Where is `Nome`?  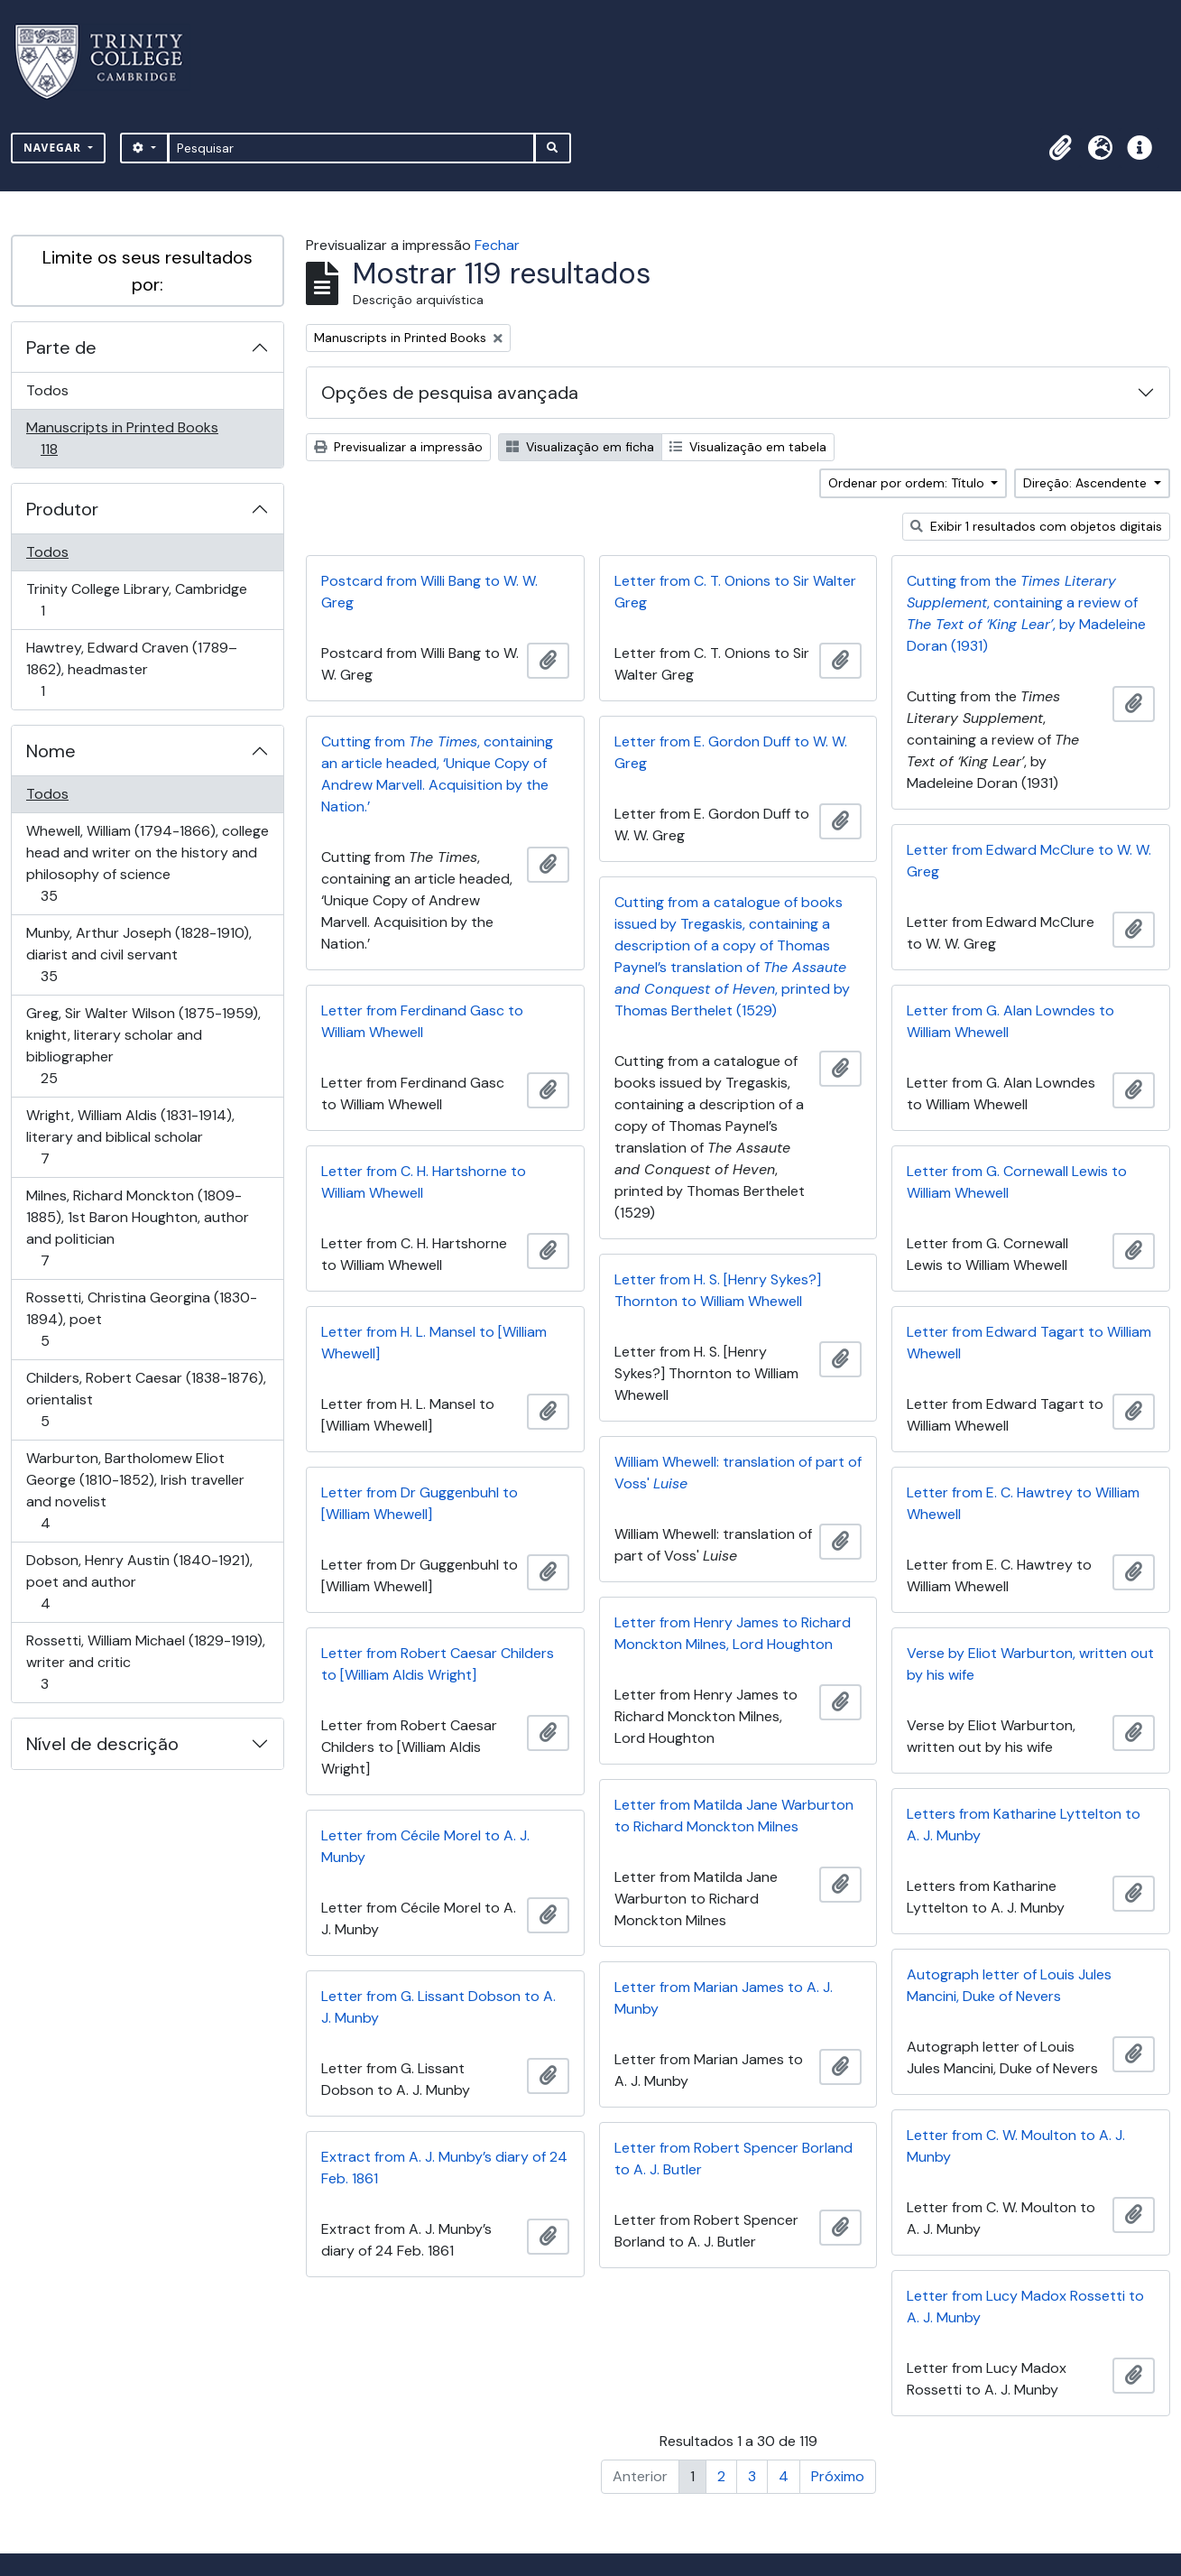
Nome is located at coordinates (51, 751).